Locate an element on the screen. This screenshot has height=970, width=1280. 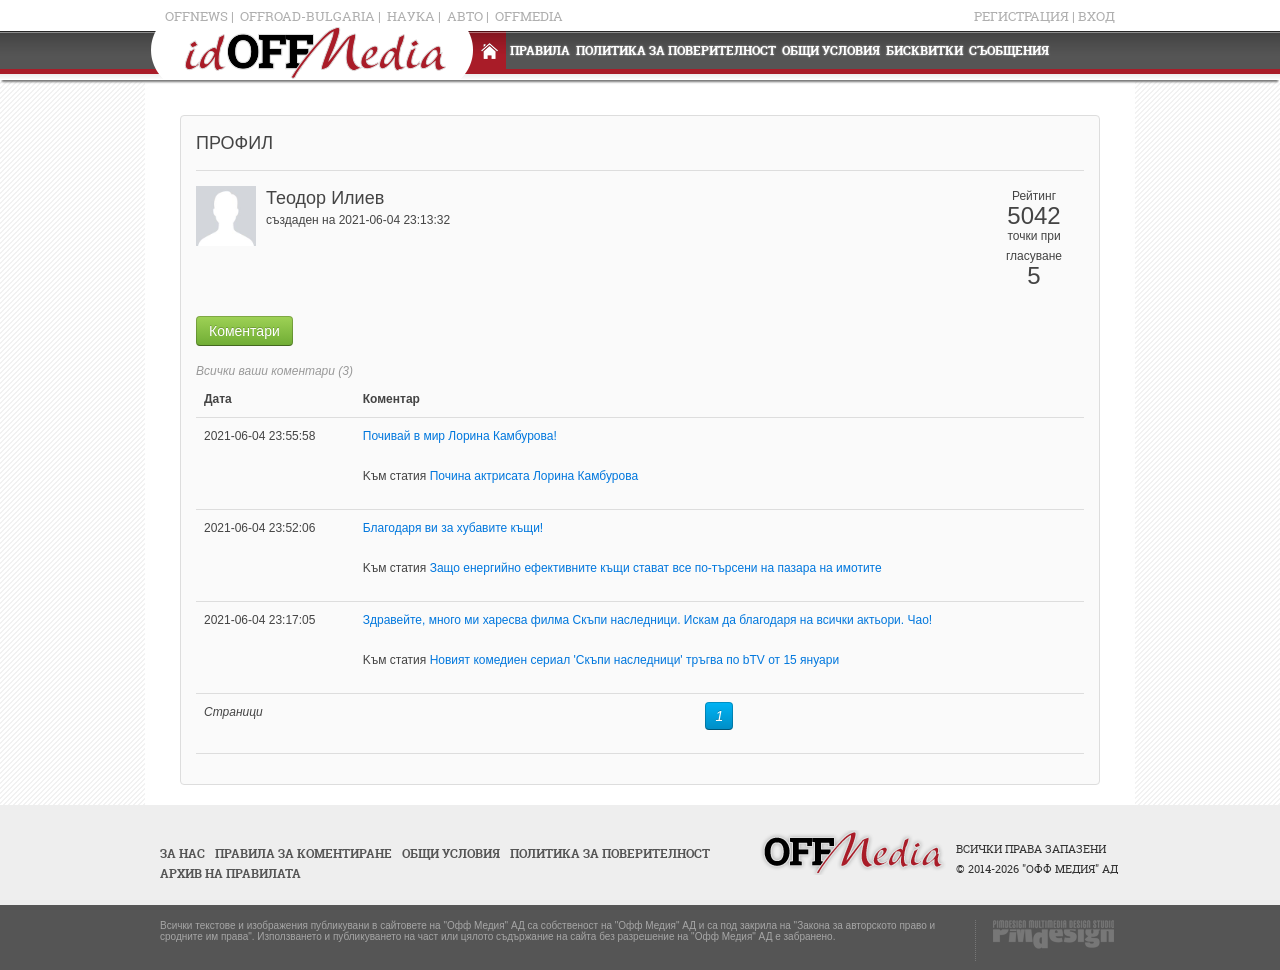
Новият комедиен сериал 'Скъпи наследници' тръгва по bTV от 15 януари is located at coordinates (634, 660).